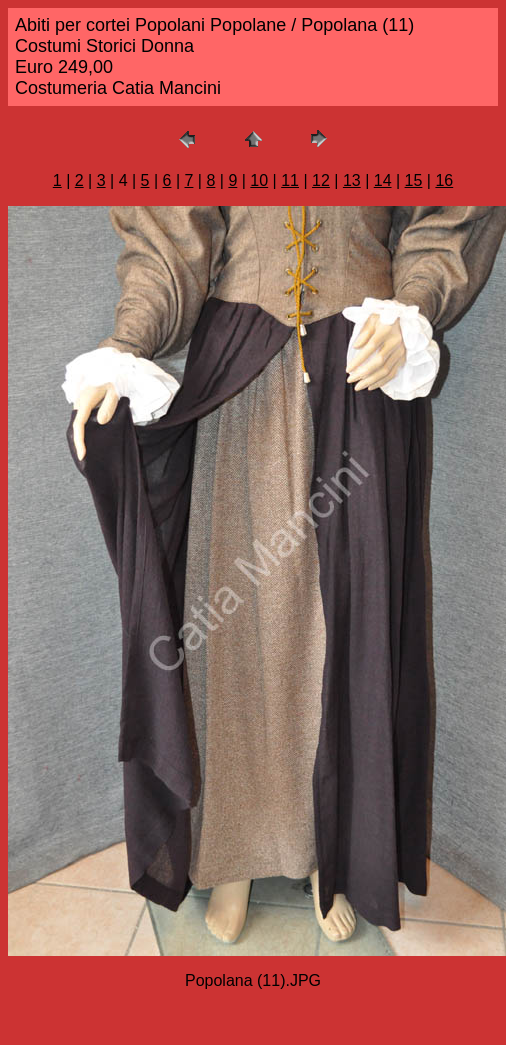  I want to click on 14, so click(383, 180).